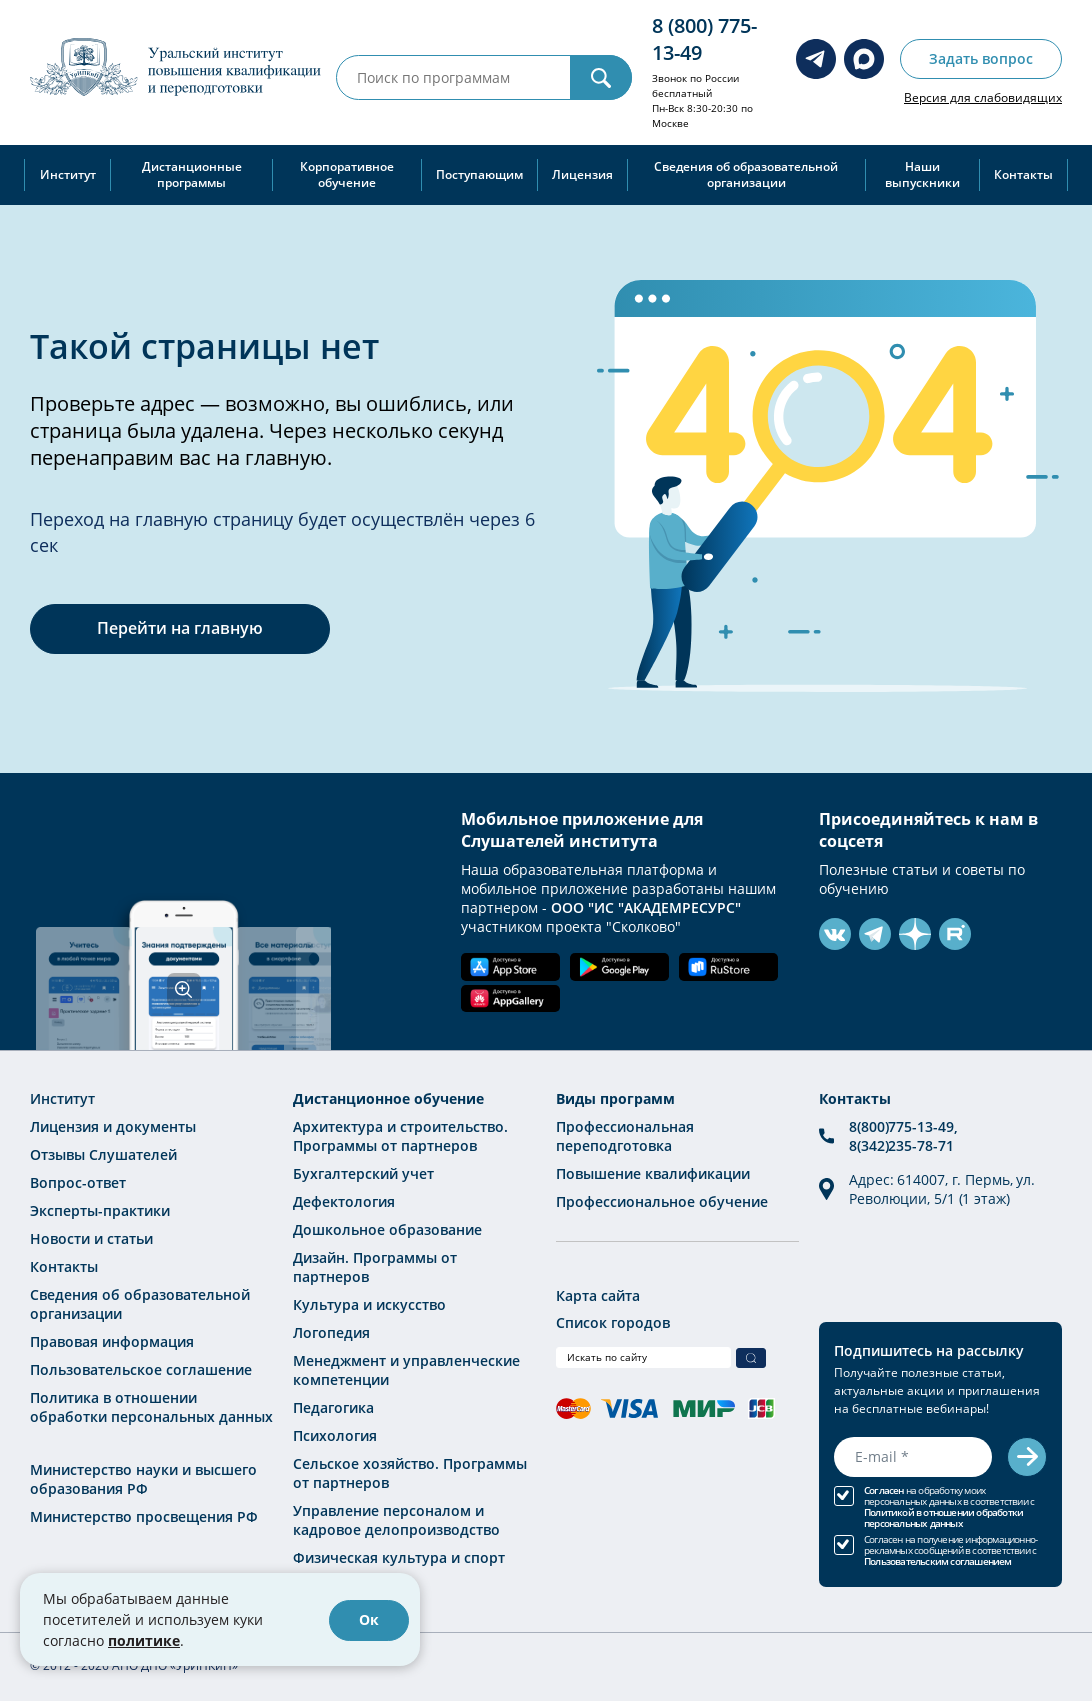 Image resolution: width=1092 pixels, height=1701 pixels. Describe the element at coordinates (625, 1136) in the screenshot. I see `Профессиональная переподготовка` at that location.